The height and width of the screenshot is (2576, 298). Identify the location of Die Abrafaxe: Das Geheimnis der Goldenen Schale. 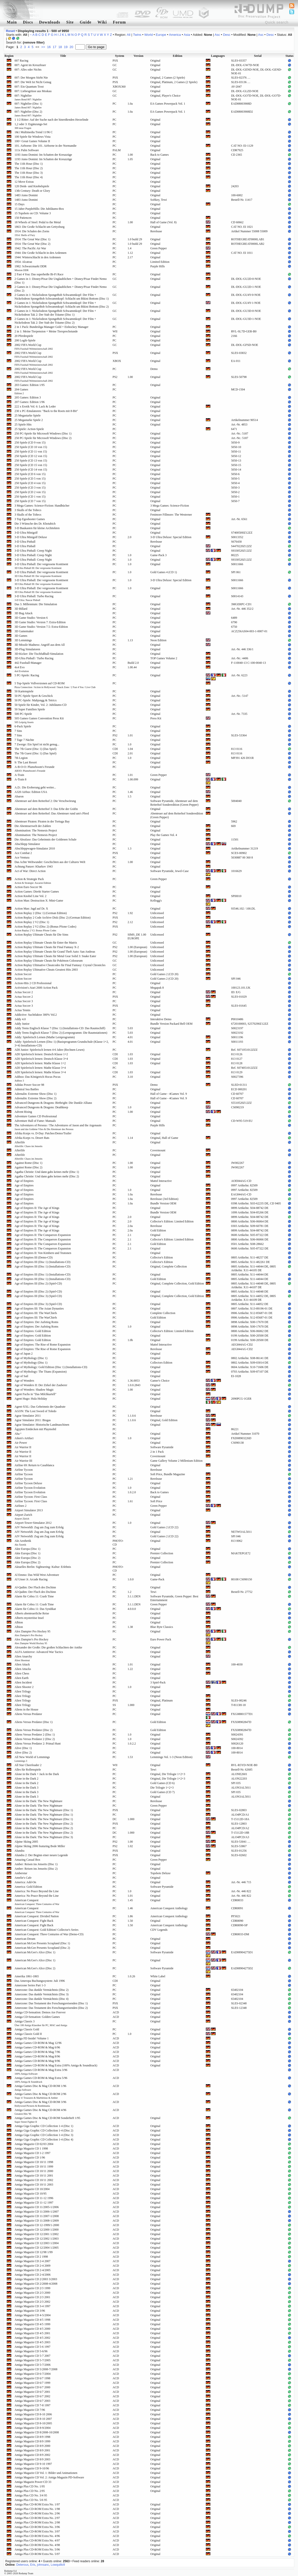
(45, 839).